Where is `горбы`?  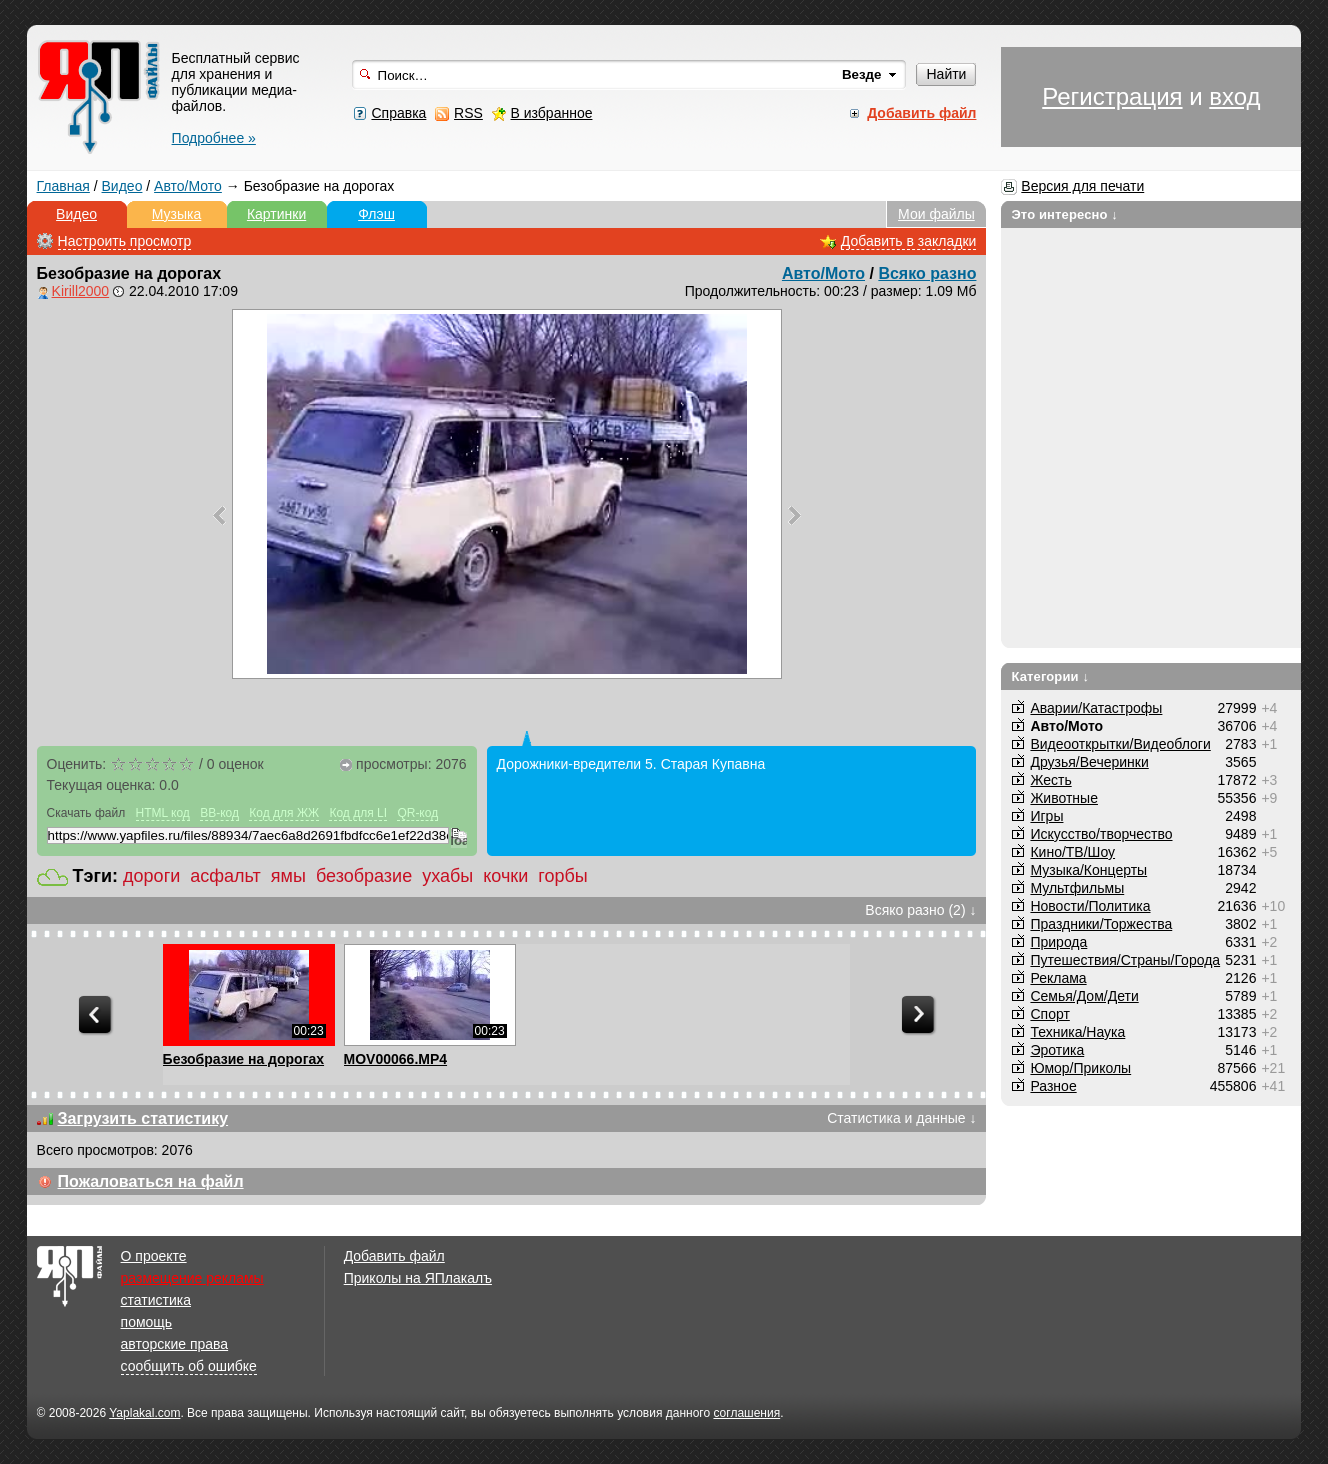 горбы is located at coordinates (562, 876).